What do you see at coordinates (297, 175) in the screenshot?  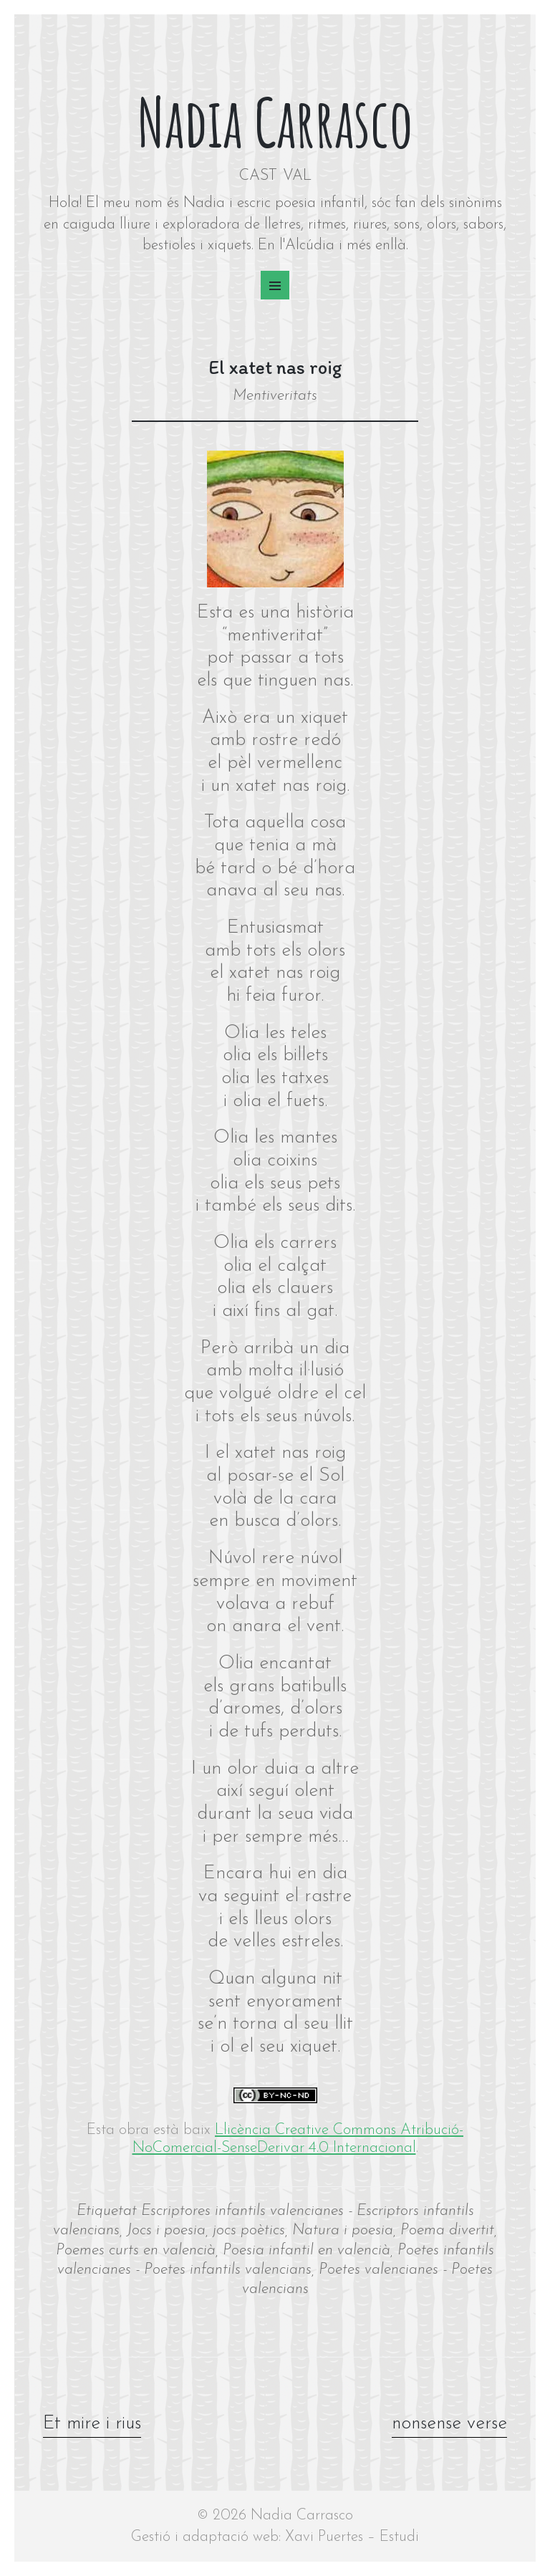 I see `VAL` at bounding box center [297, 175].